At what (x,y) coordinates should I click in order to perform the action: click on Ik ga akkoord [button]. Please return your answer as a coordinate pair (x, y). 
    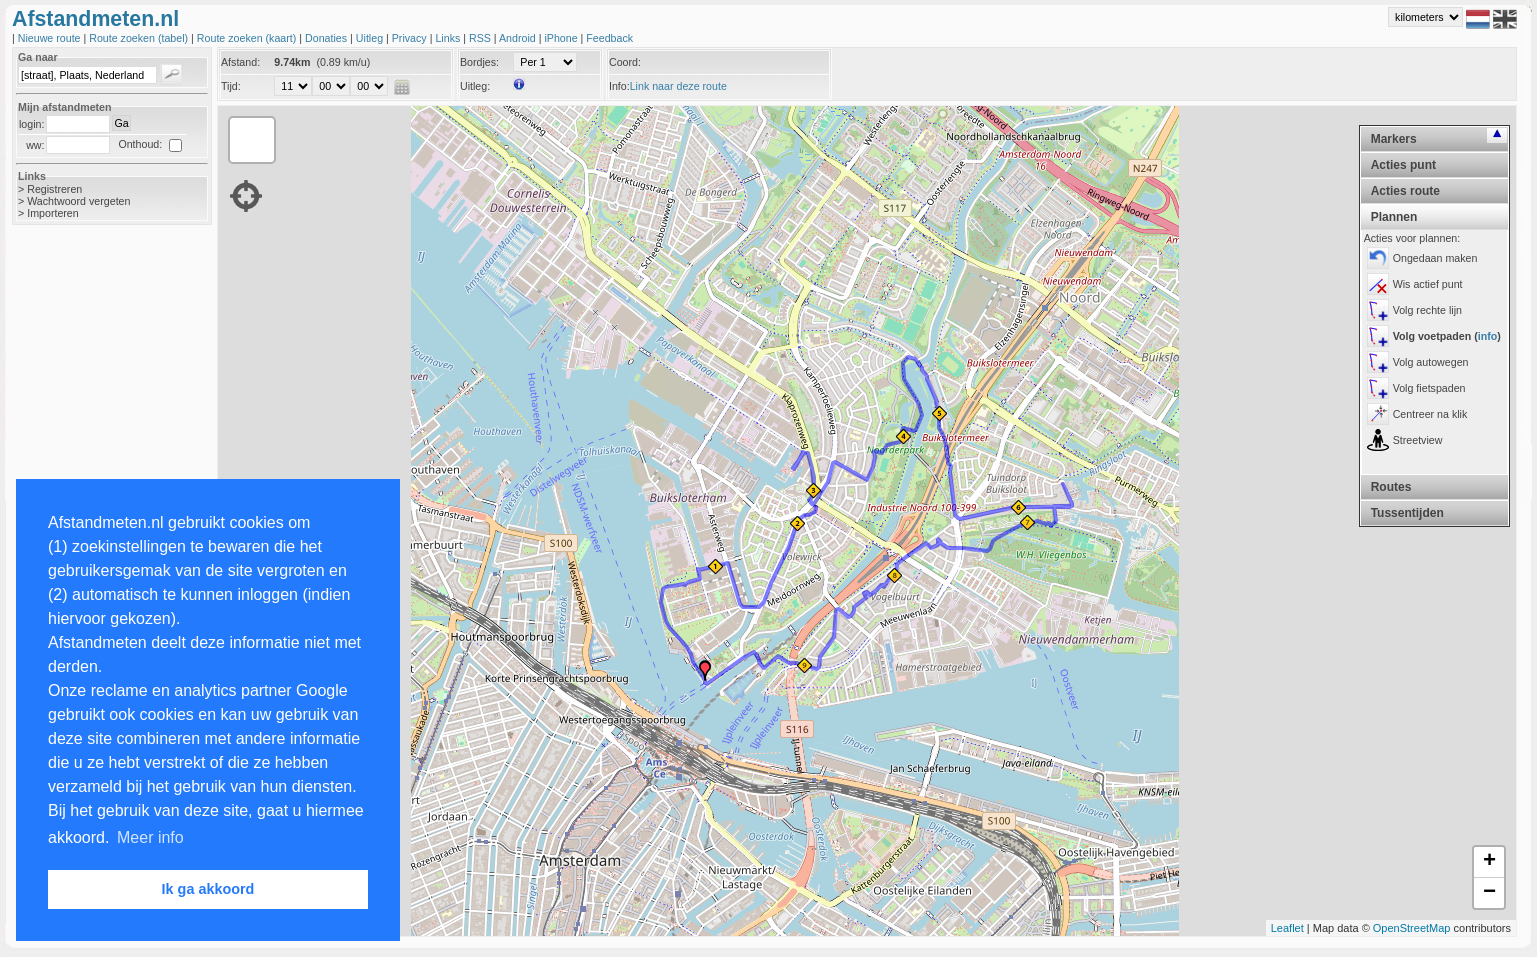
    Looking at the image, I should click on (208, 889).